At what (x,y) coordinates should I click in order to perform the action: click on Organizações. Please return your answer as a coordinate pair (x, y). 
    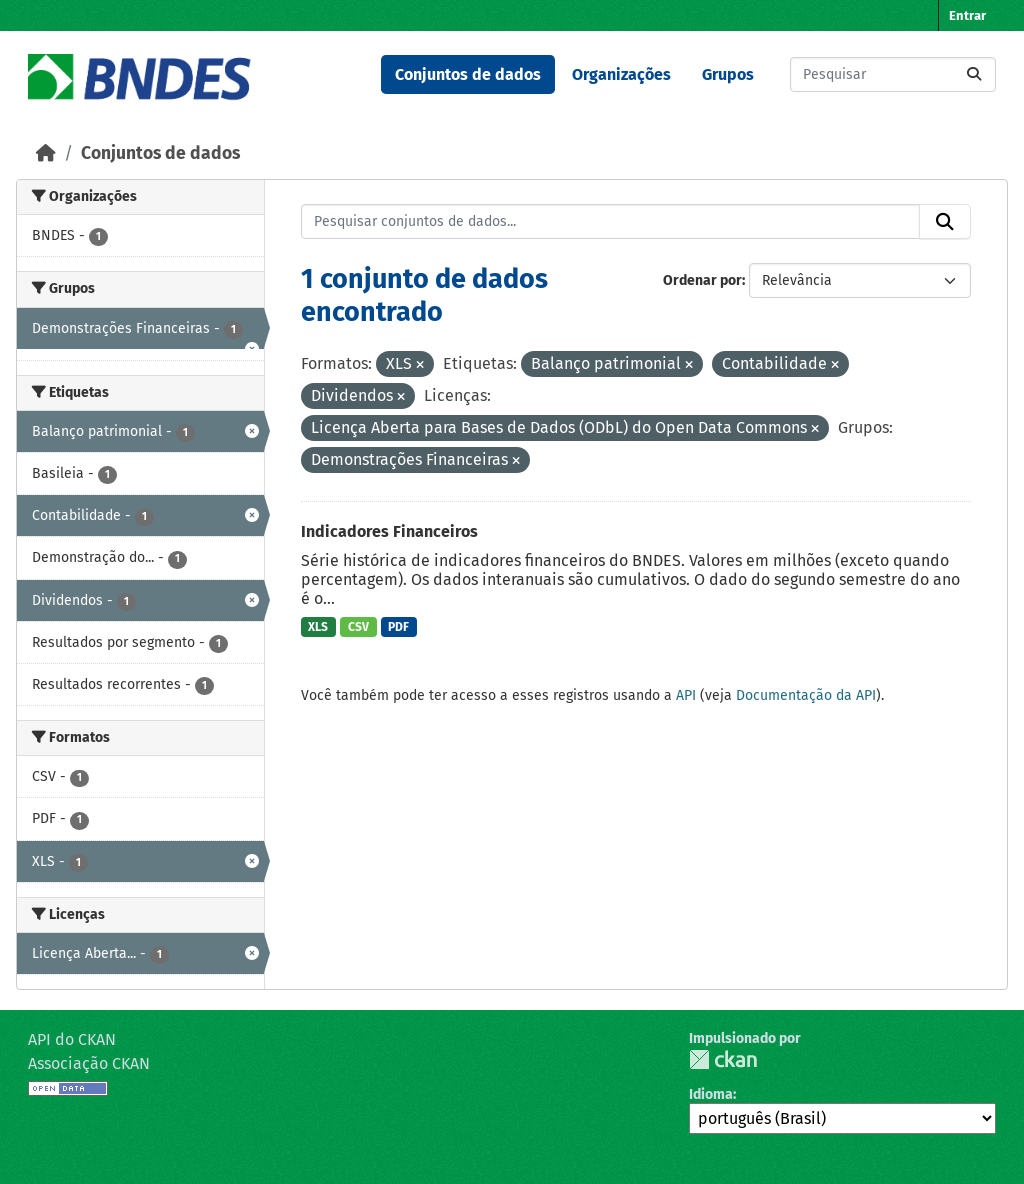
    Looking at the image, I should click on (621, 74).